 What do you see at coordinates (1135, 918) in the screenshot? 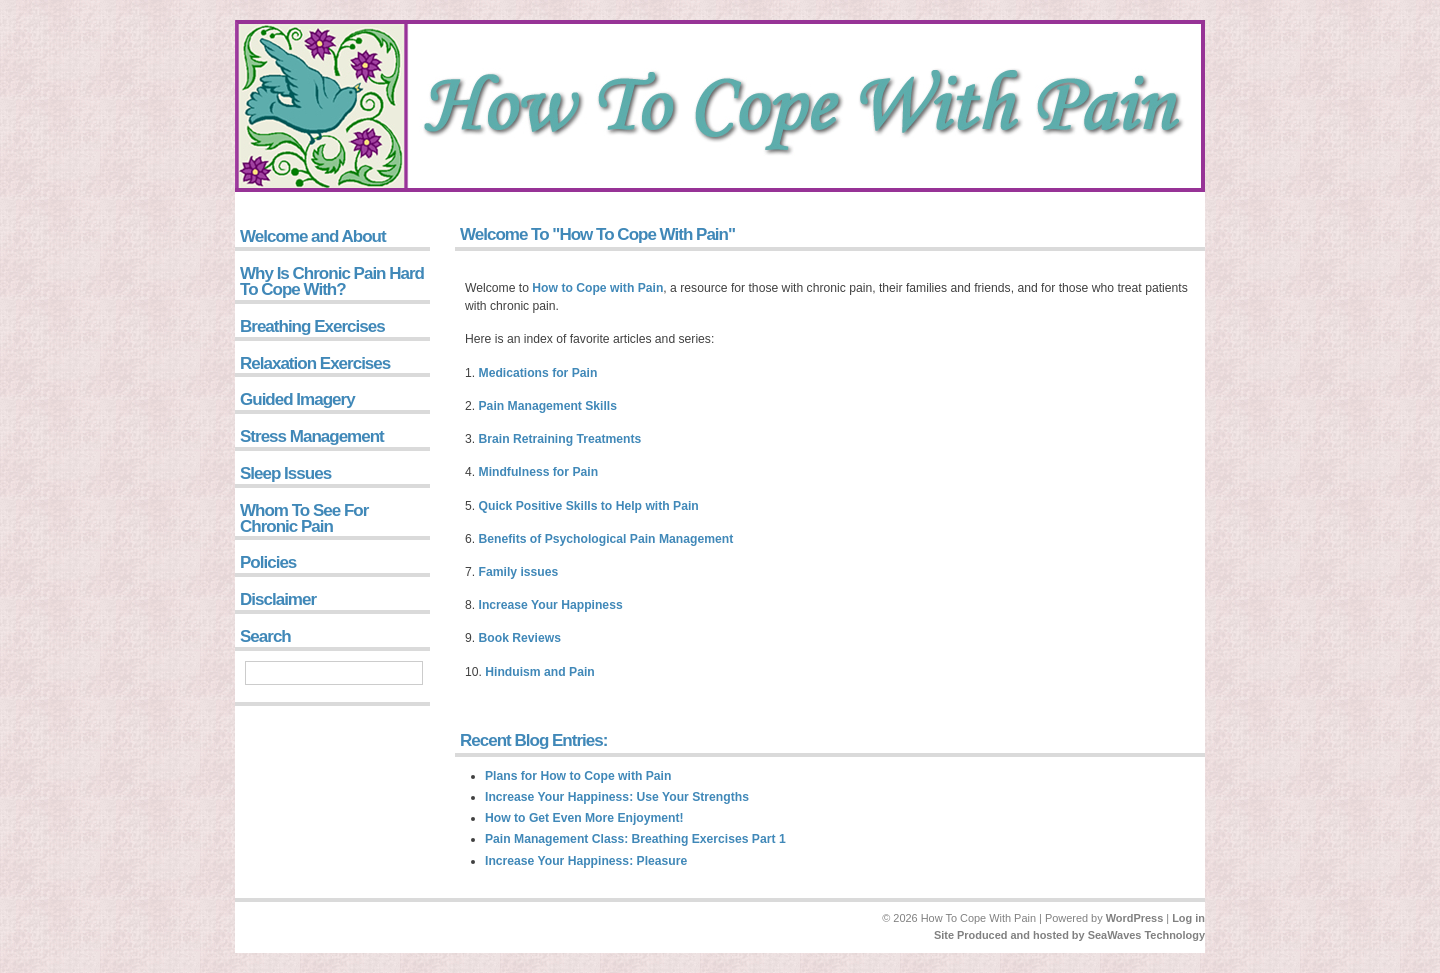
I see `WordPress` at bounding box center [1135, 918].